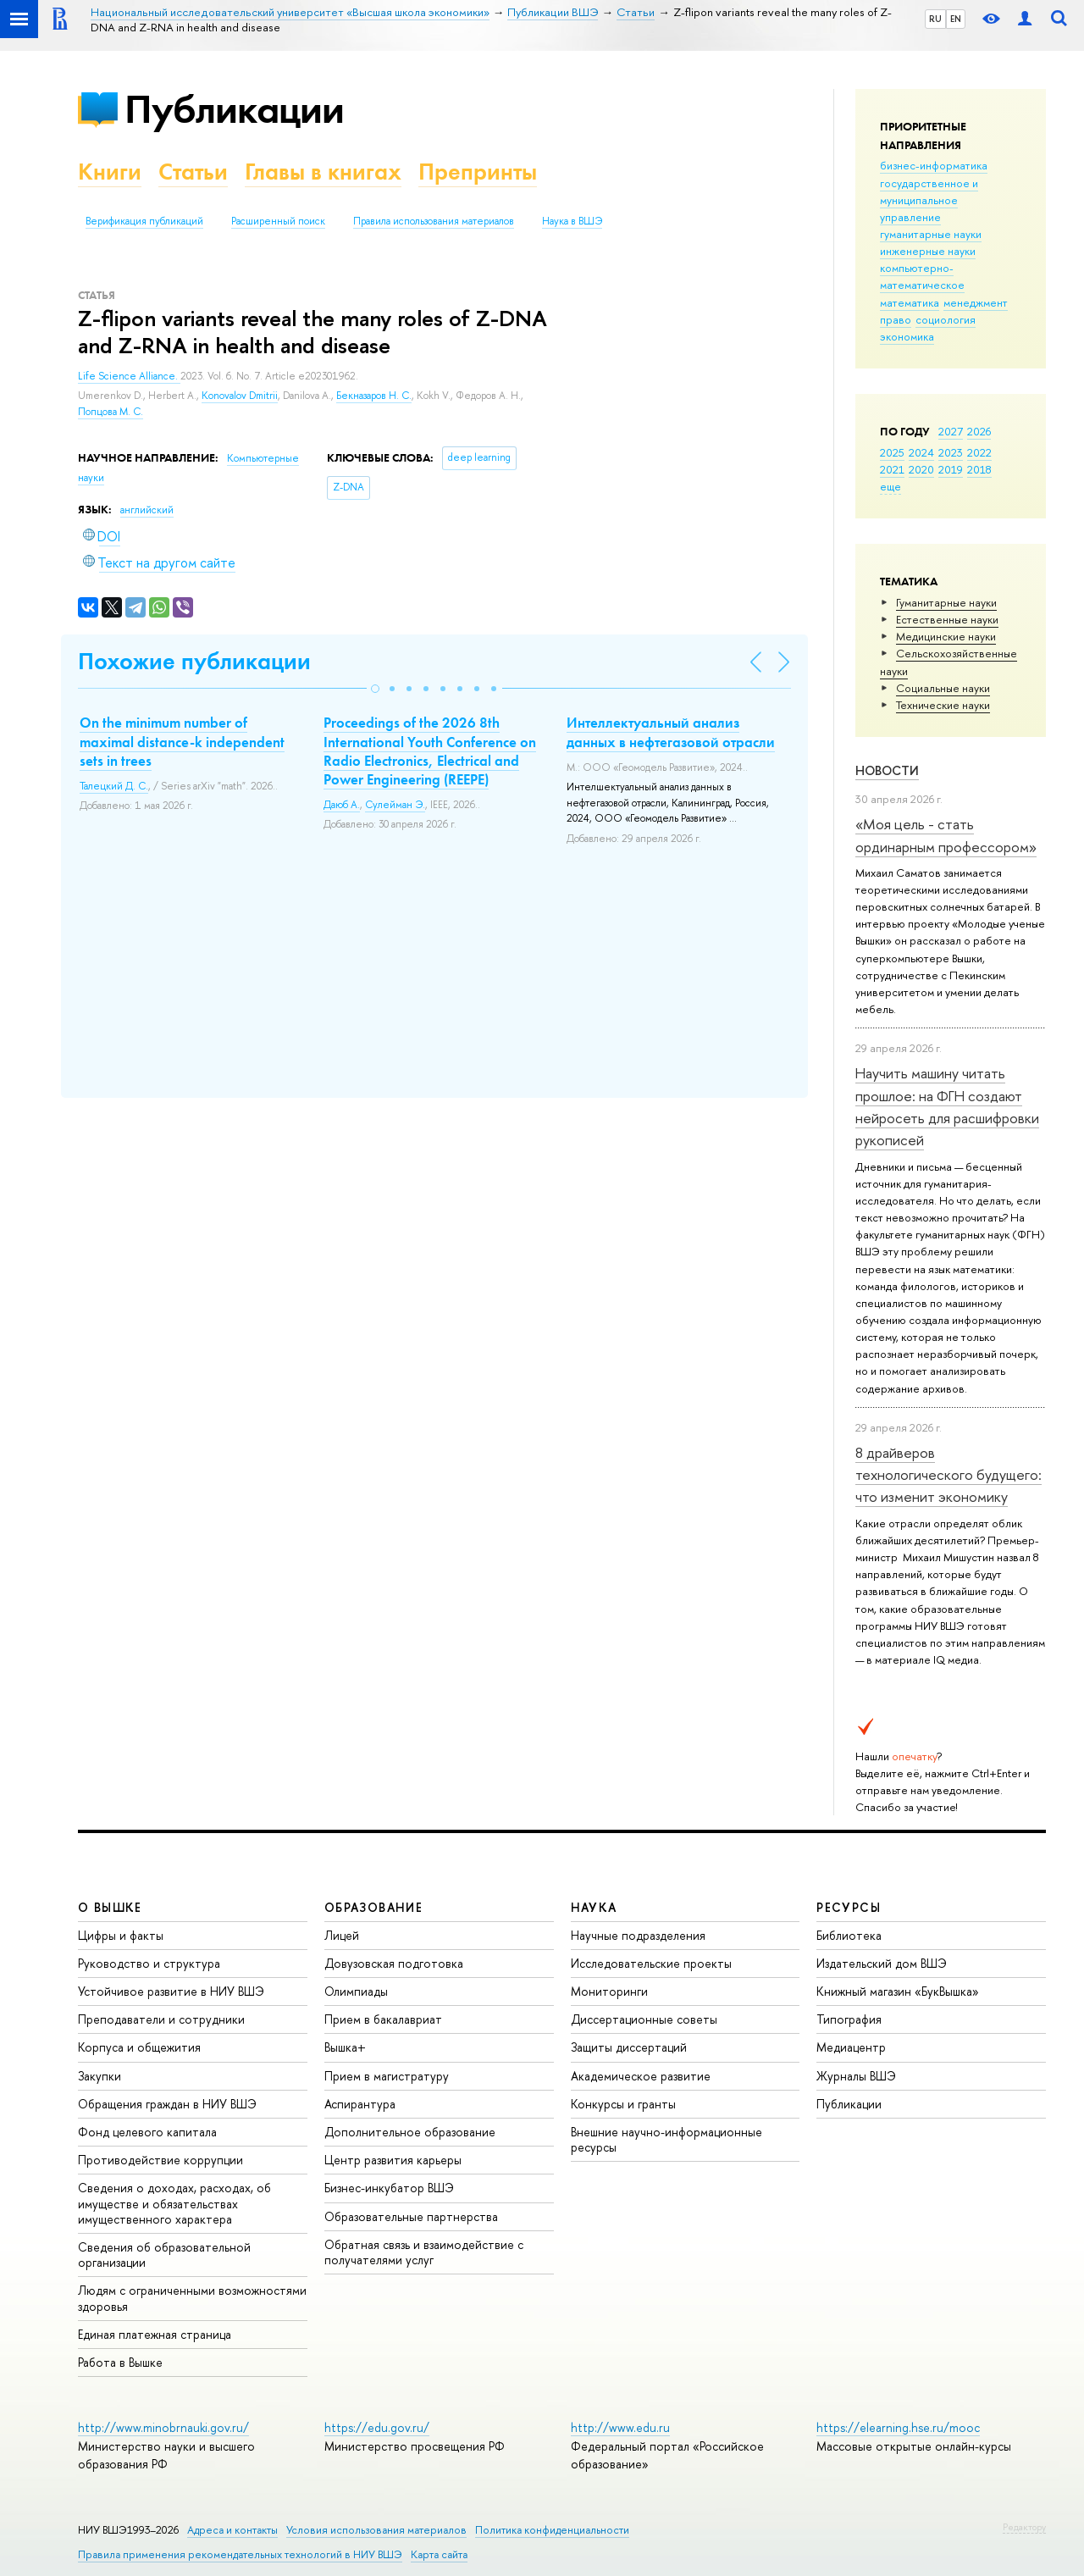 The width and height of the screenshot is (1084, 2576). I want to click on Конкурсы и гранты, so click(623, 2104).